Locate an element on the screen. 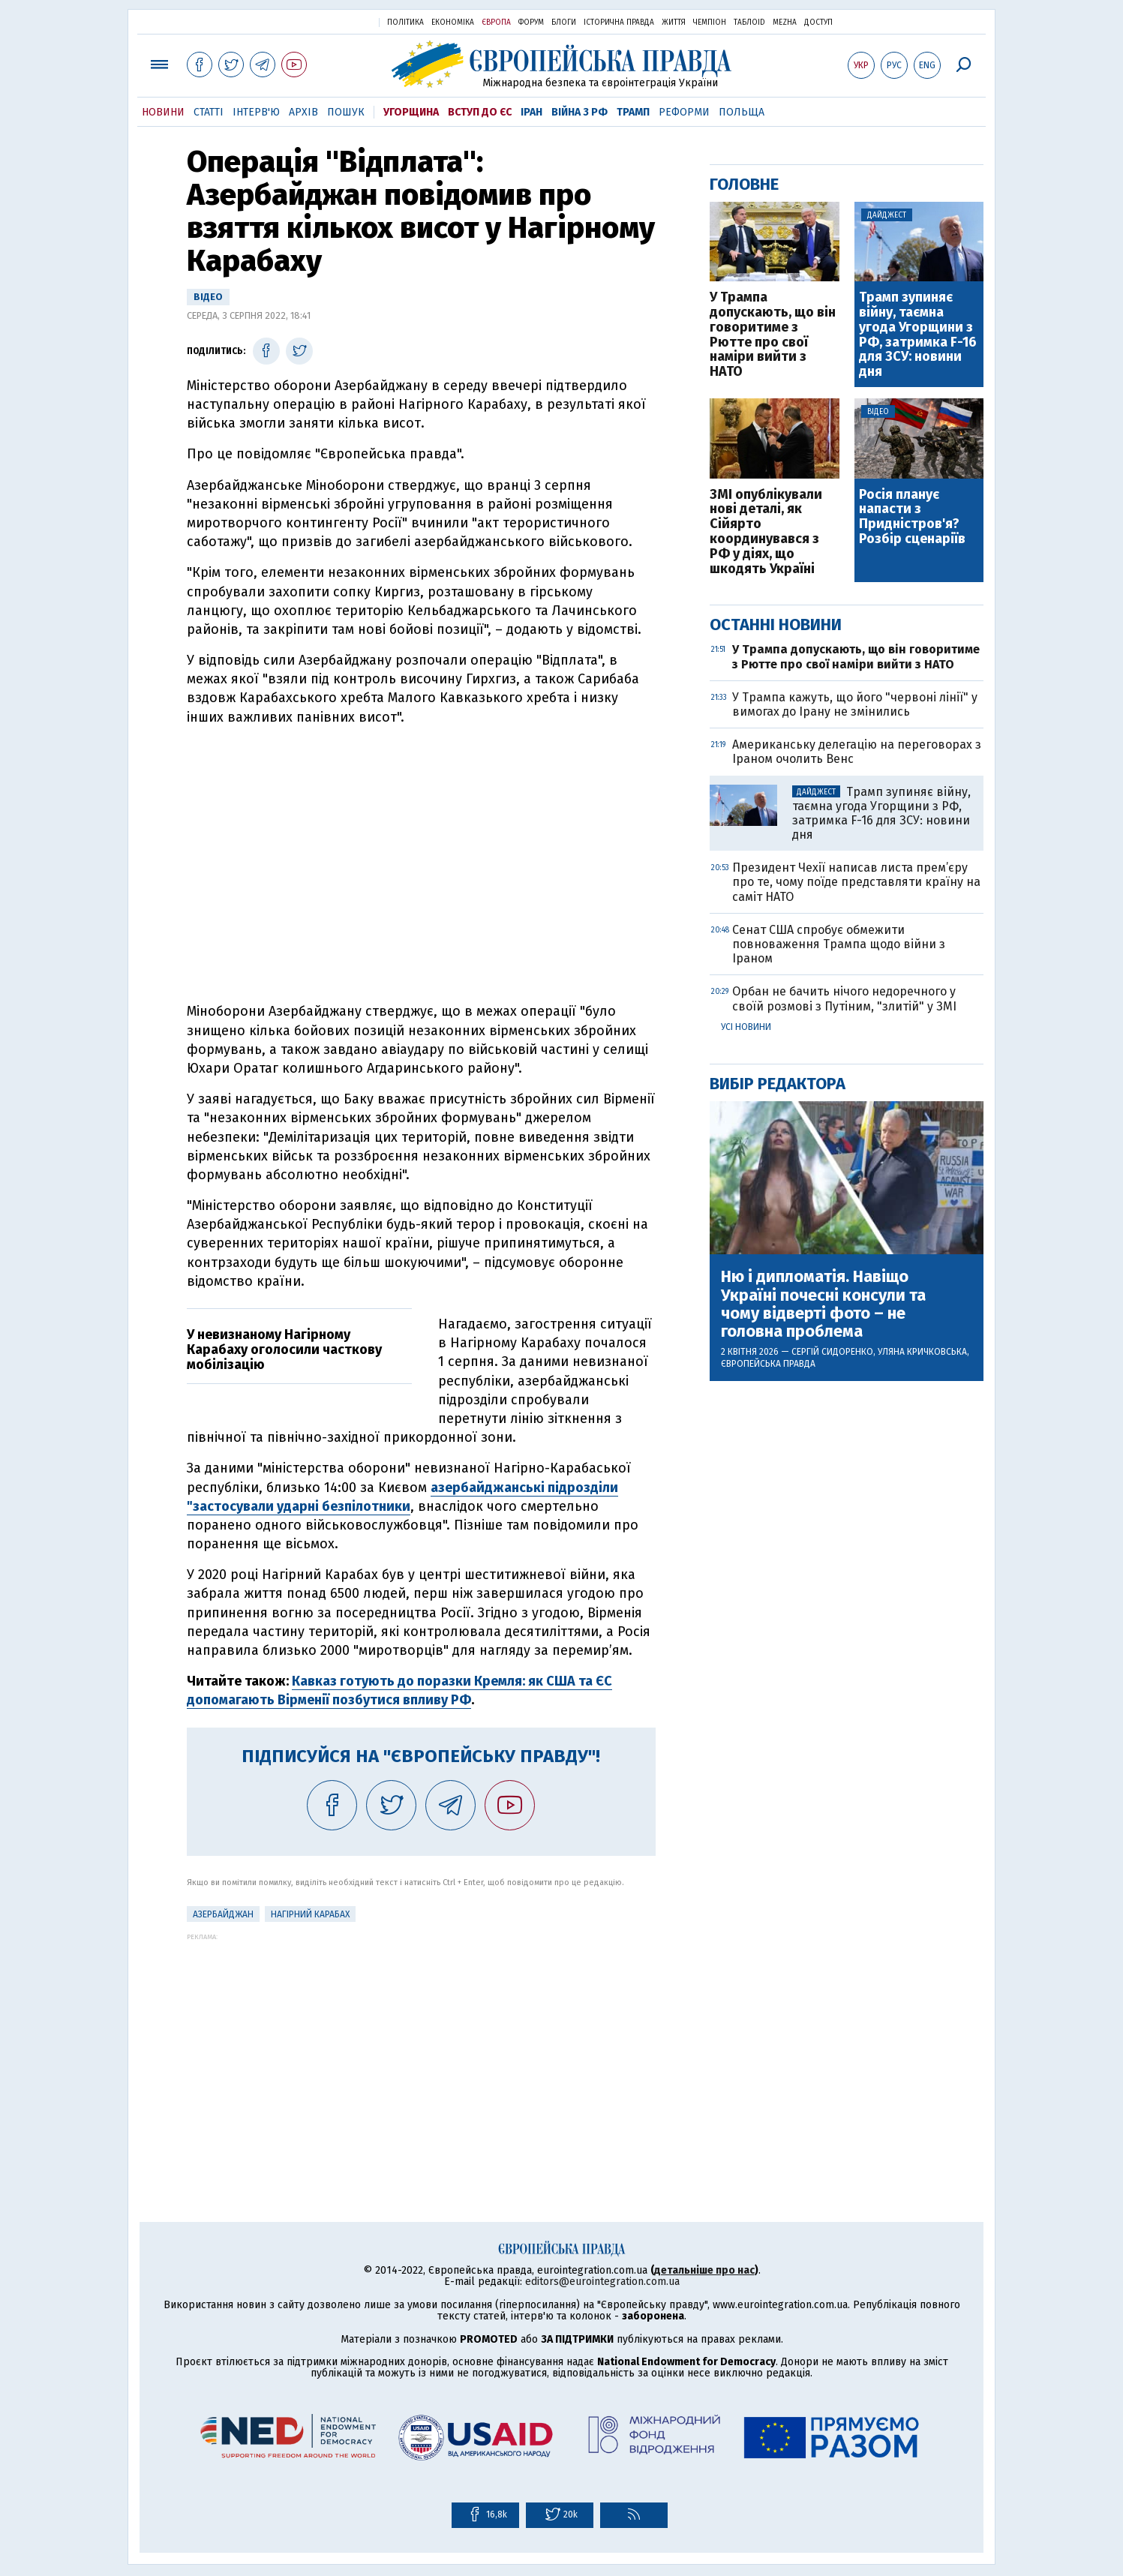  ТаблоID is located at coordinates (749, 22).